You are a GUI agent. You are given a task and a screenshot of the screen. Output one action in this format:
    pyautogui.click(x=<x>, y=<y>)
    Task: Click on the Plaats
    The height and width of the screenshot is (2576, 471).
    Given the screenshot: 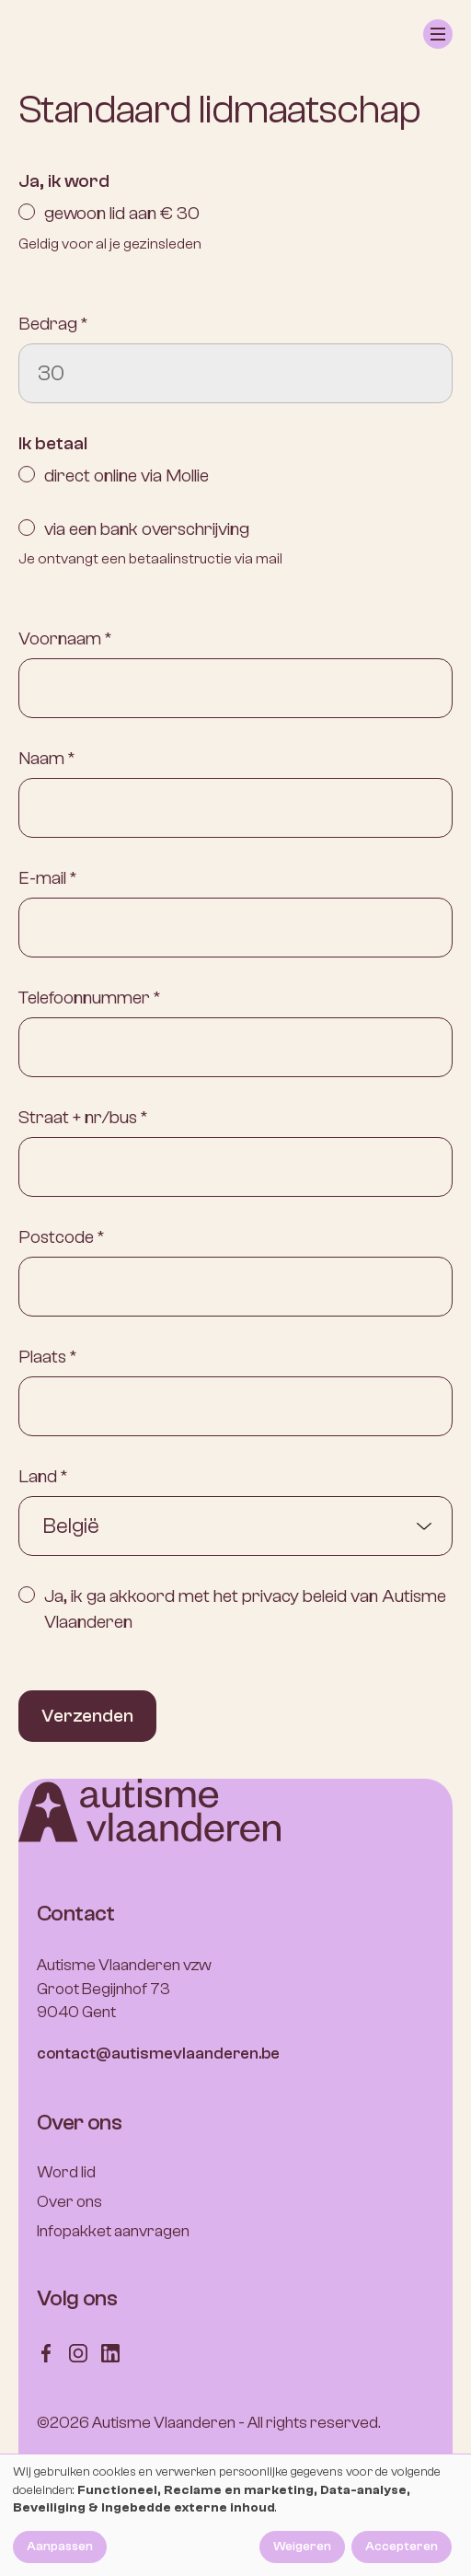 What is the action you would take?
    pyautogui.click(x=47, y=1356)
    